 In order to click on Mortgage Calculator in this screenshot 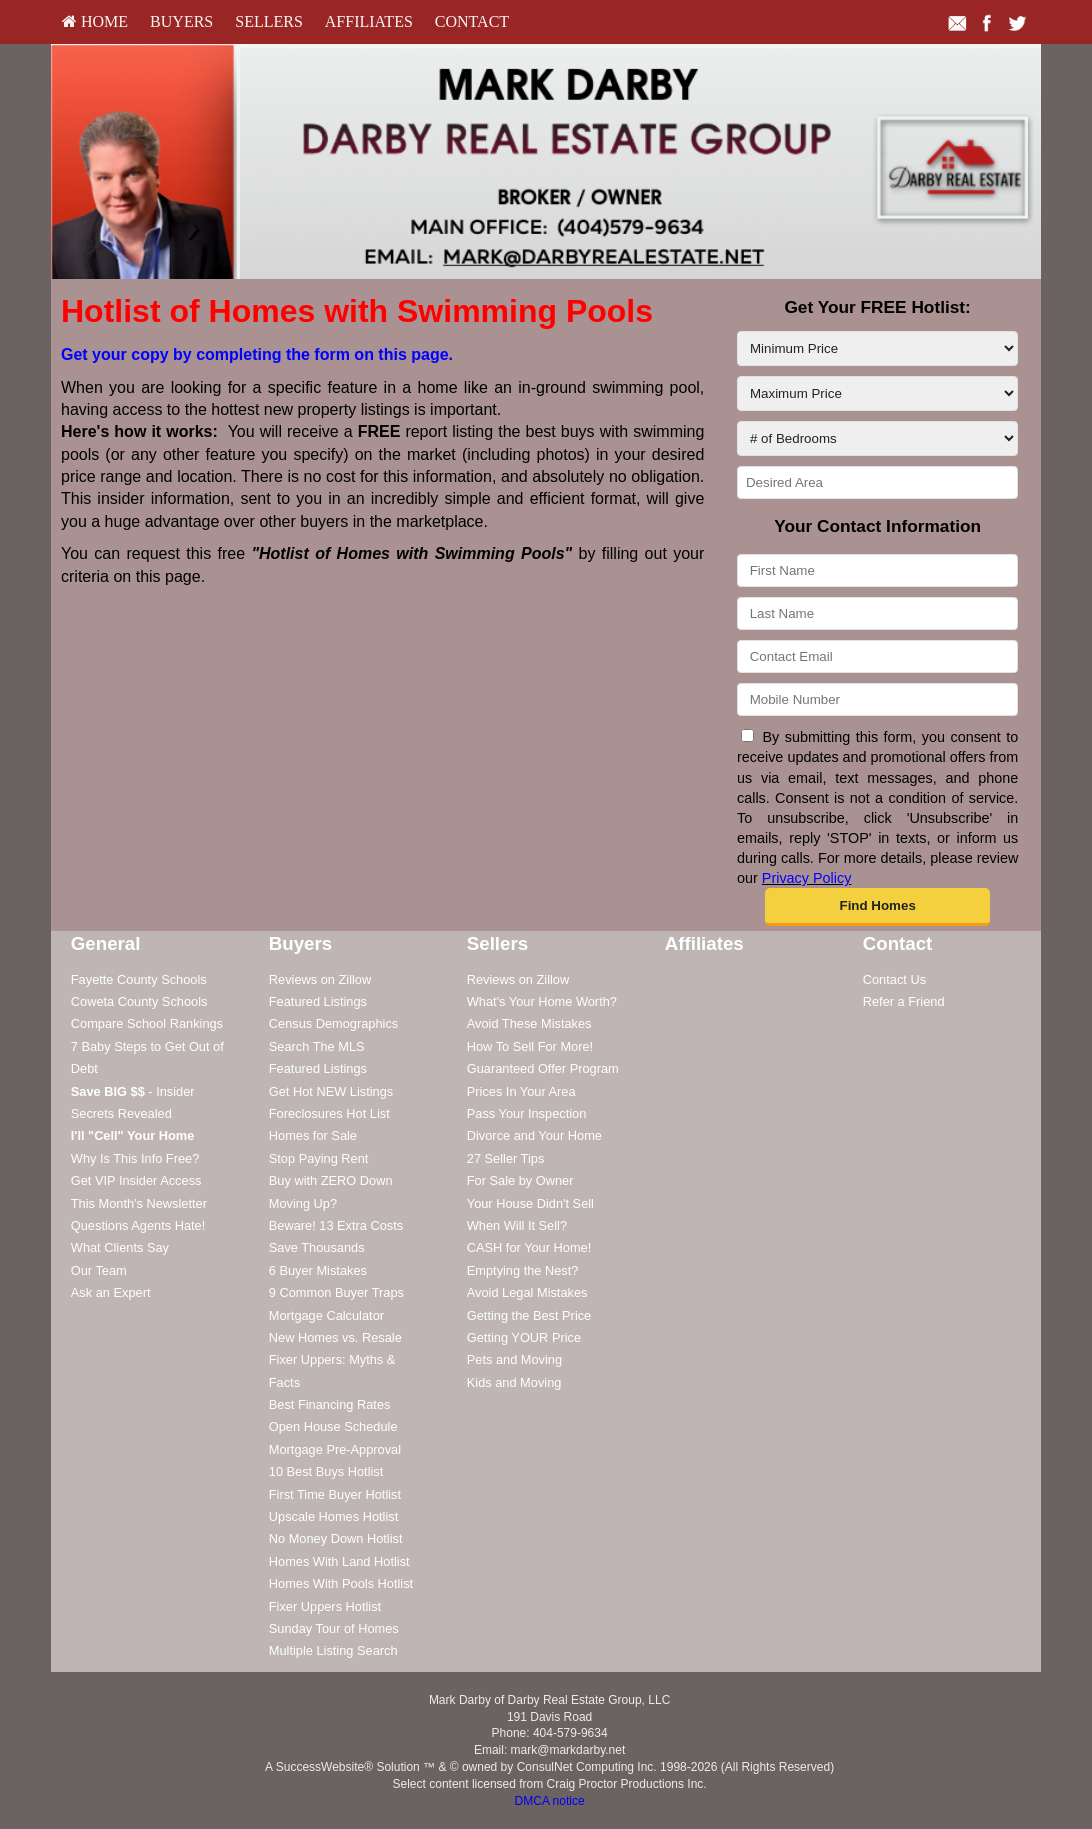, I will do `click(326, 1315)`.